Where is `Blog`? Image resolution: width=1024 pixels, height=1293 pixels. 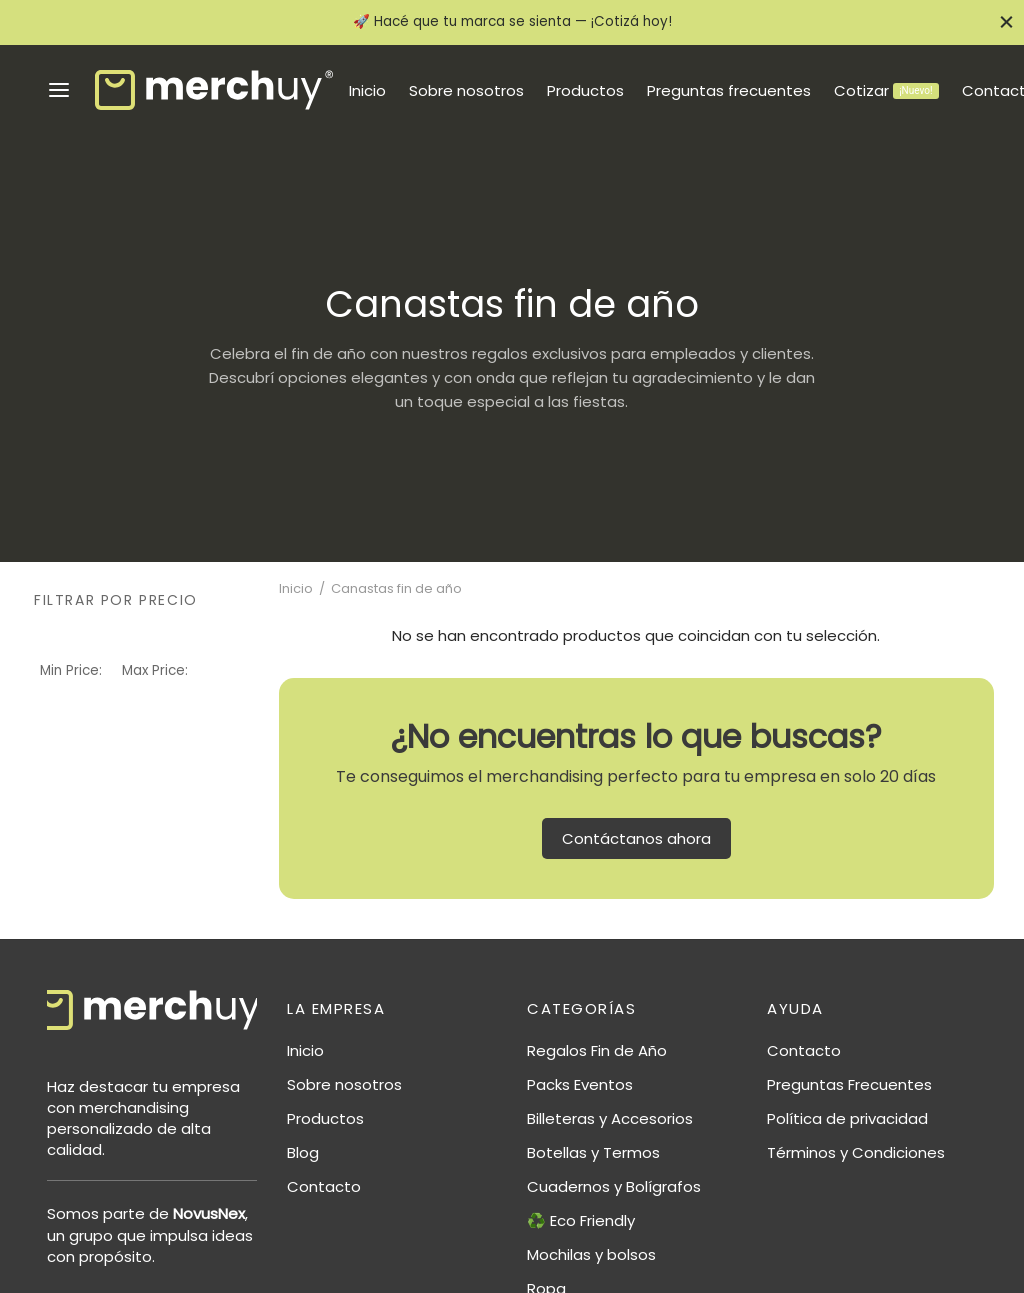 Blog is located at coordinates (303, 1152).